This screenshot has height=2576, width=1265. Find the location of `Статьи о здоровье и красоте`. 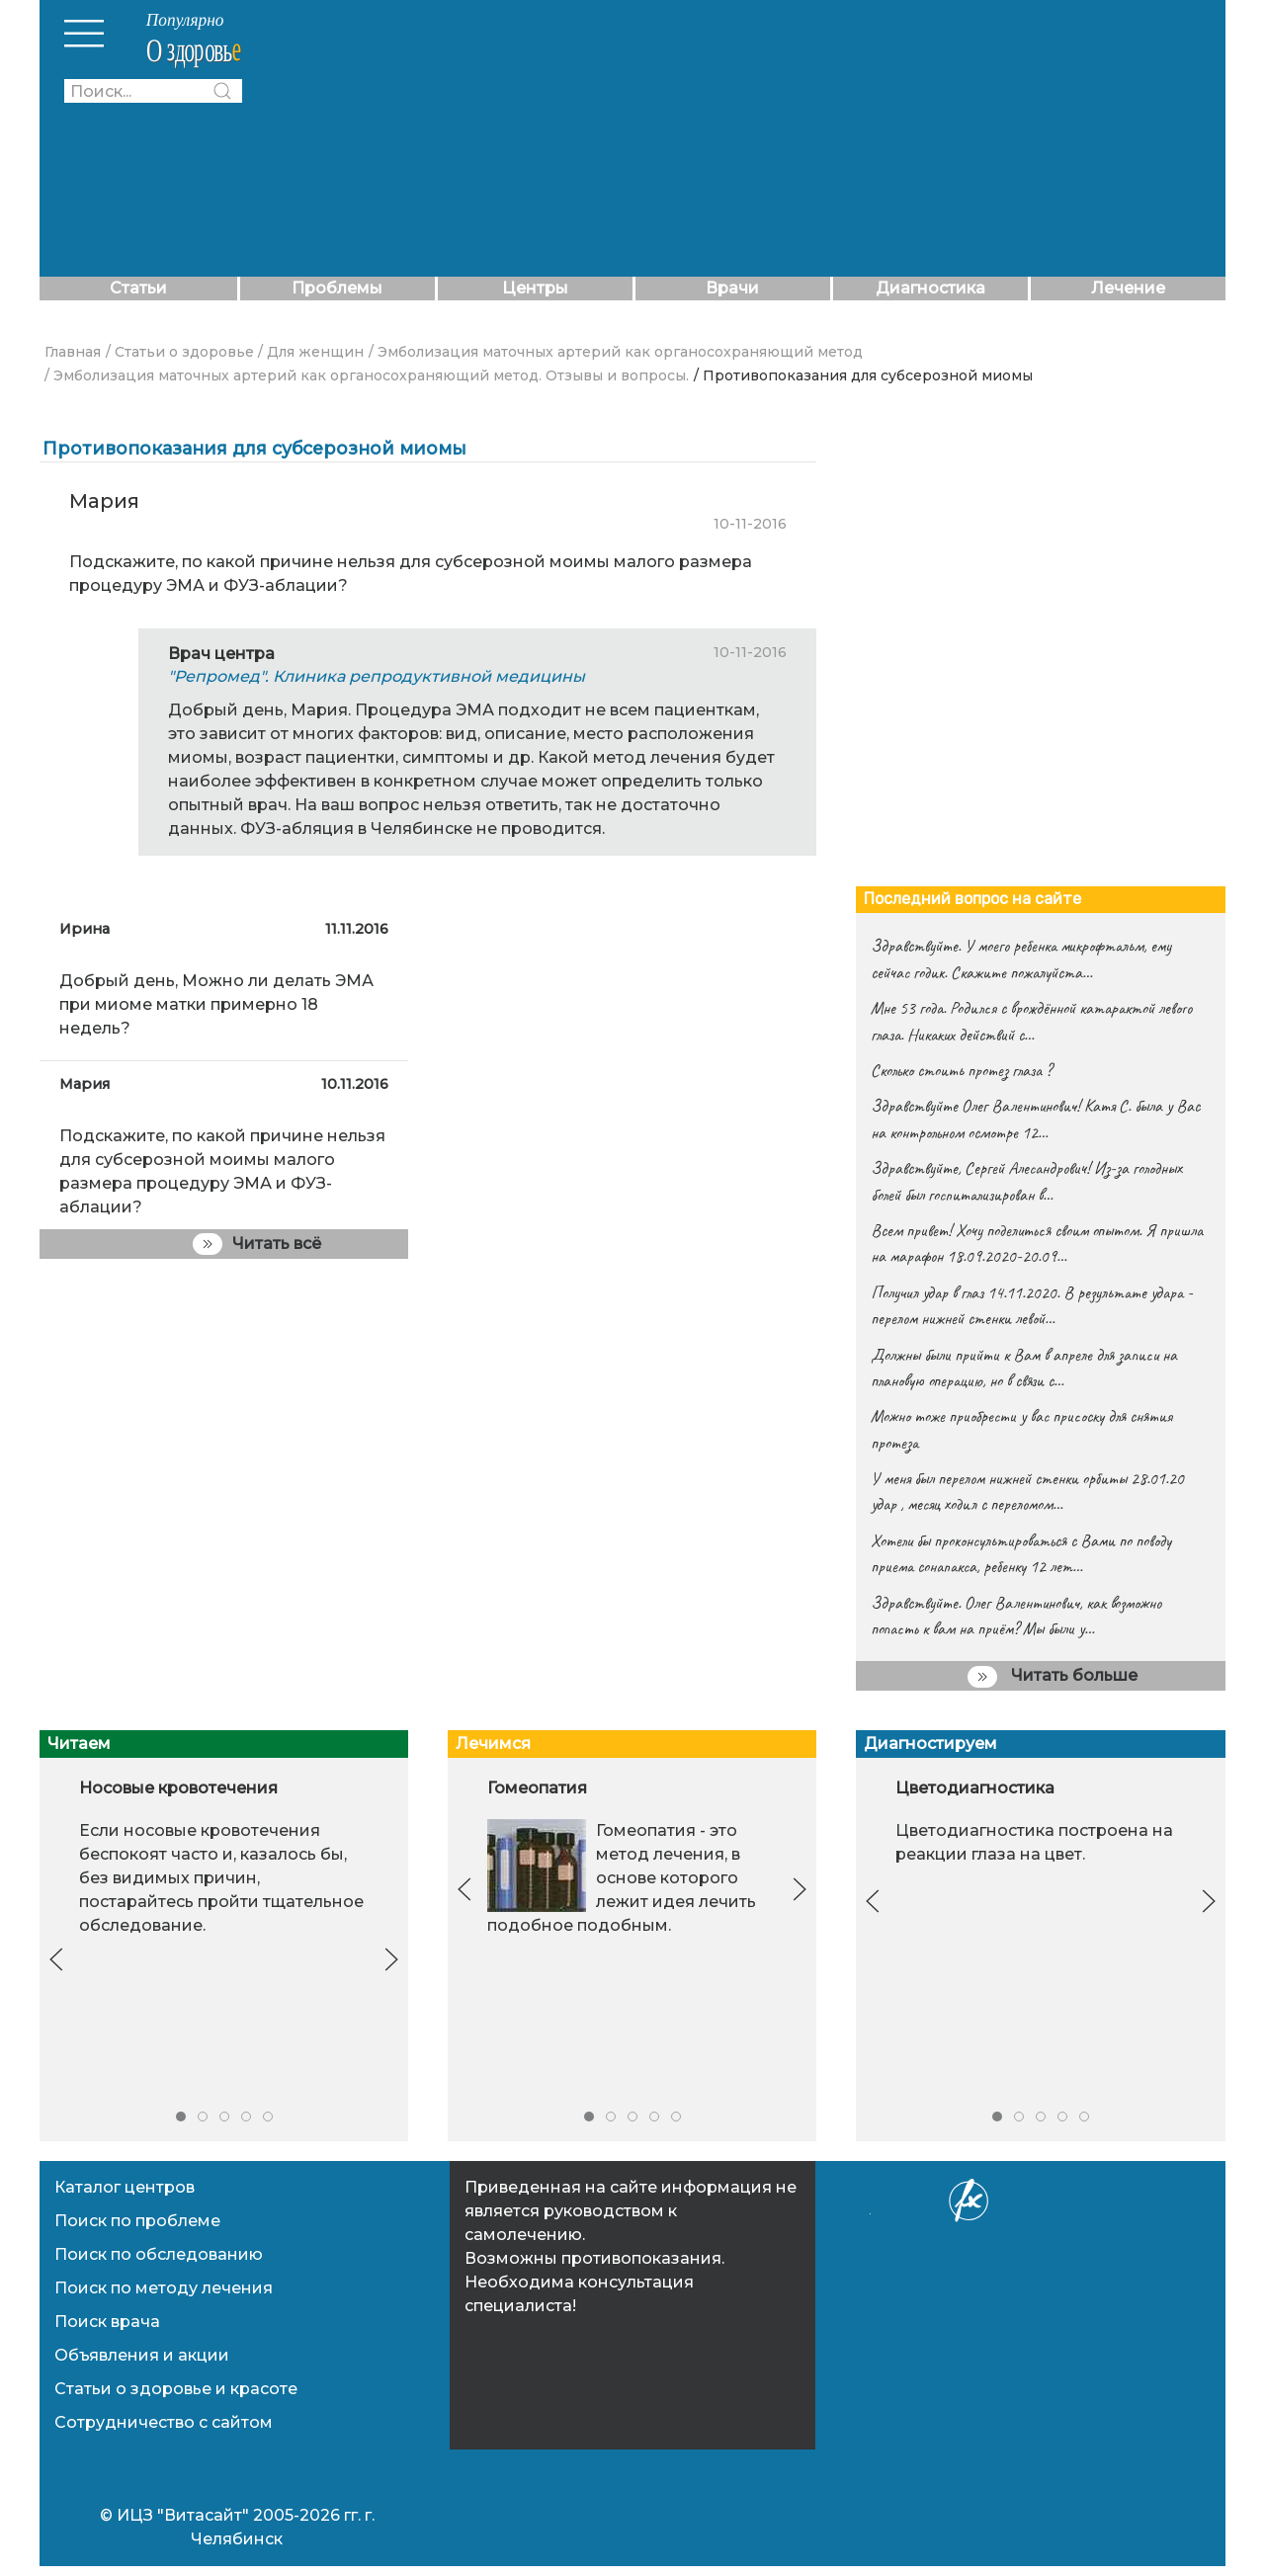

Статьи о здоровье и красоте is located at coordinates (175, 2388).